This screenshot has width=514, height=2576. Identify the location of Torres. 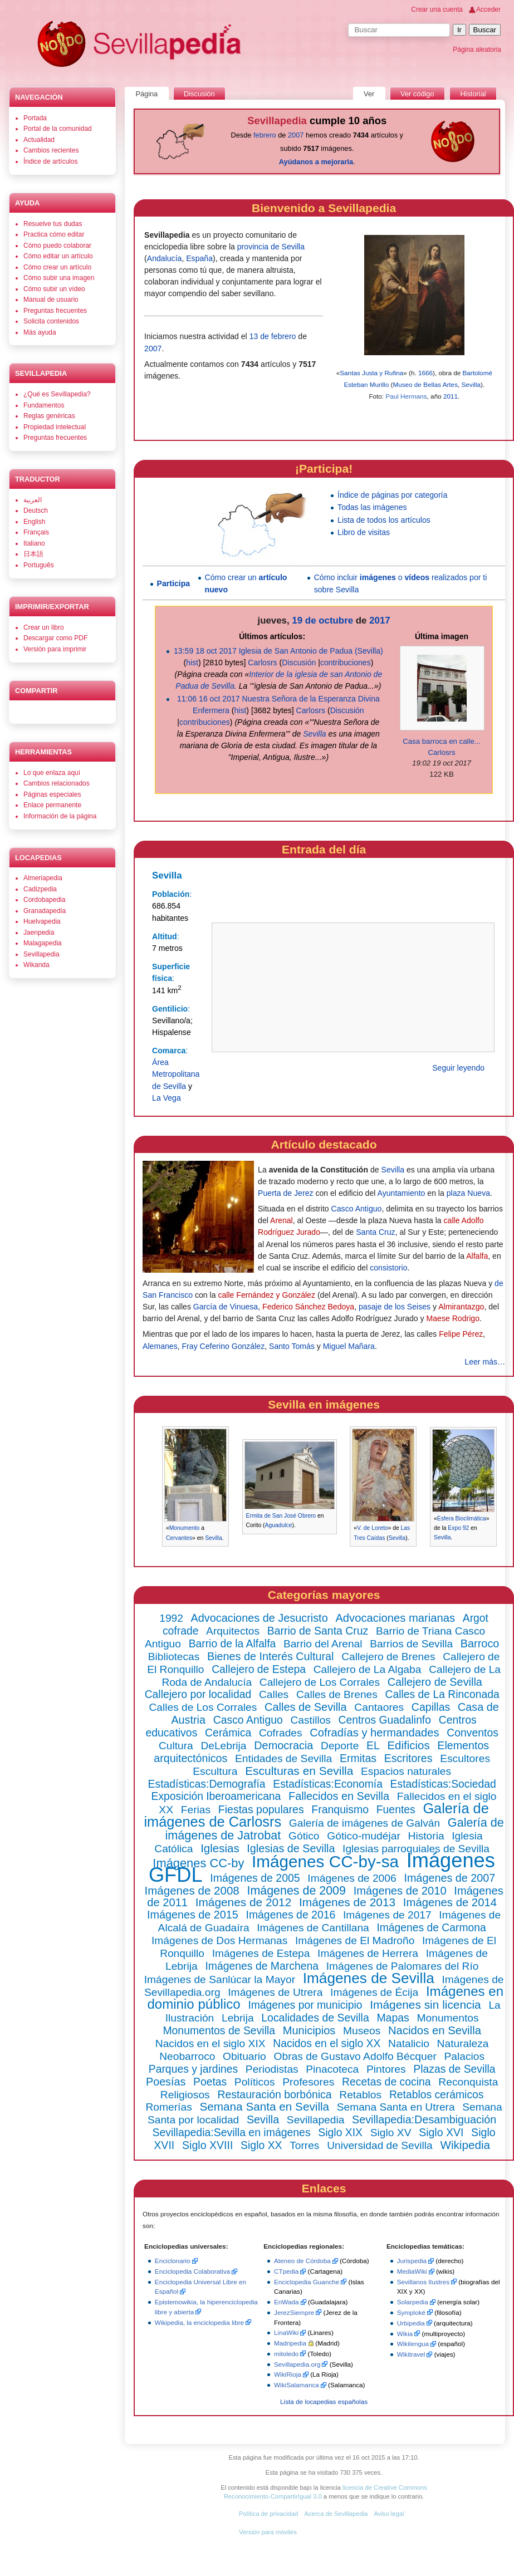
(304, 2145).